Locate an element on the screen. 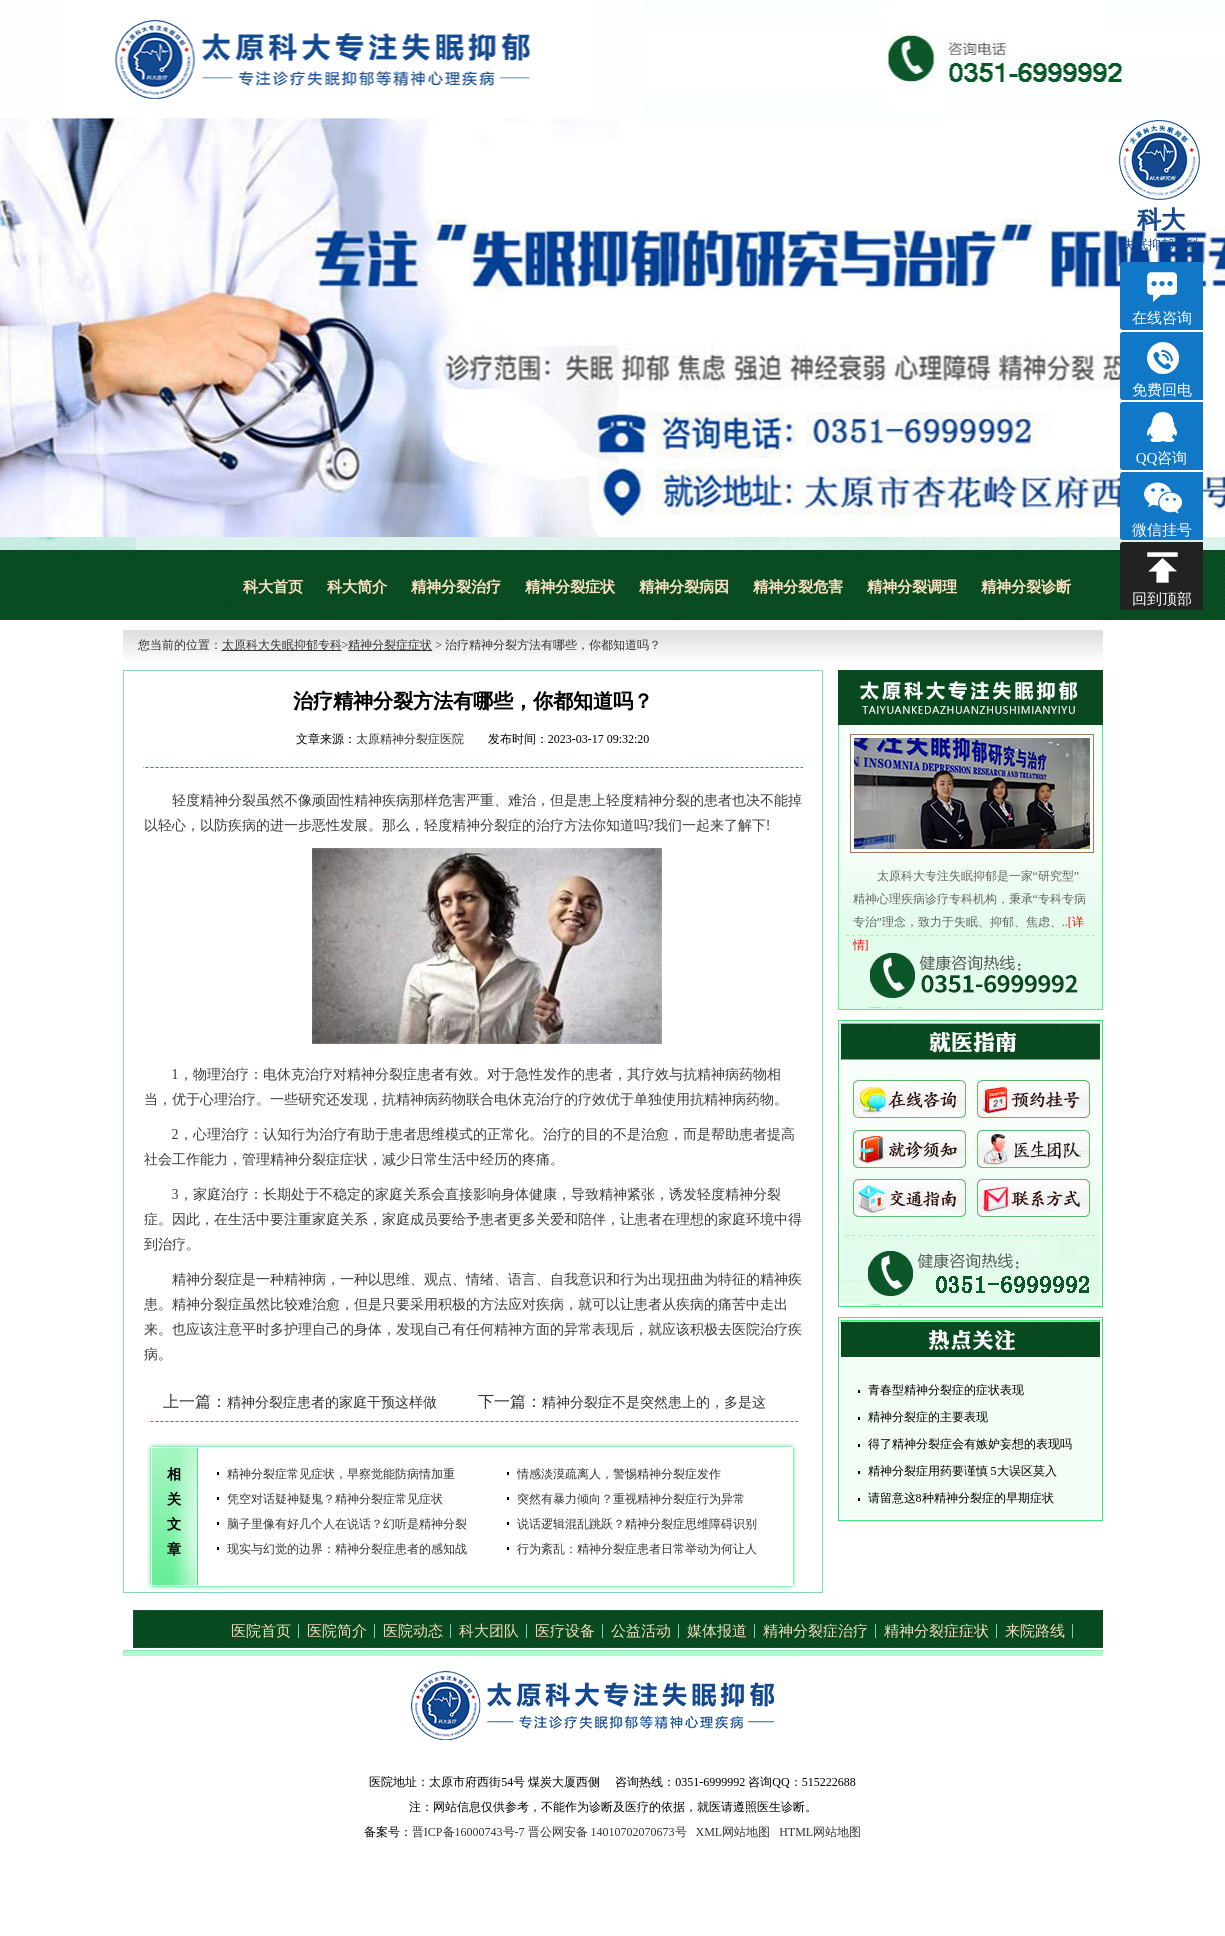 This screenshot has width=1225, height=1936. 情感淡漠疏离人，警惕精神分裂症发作 is located at coordinates (619, 1474).